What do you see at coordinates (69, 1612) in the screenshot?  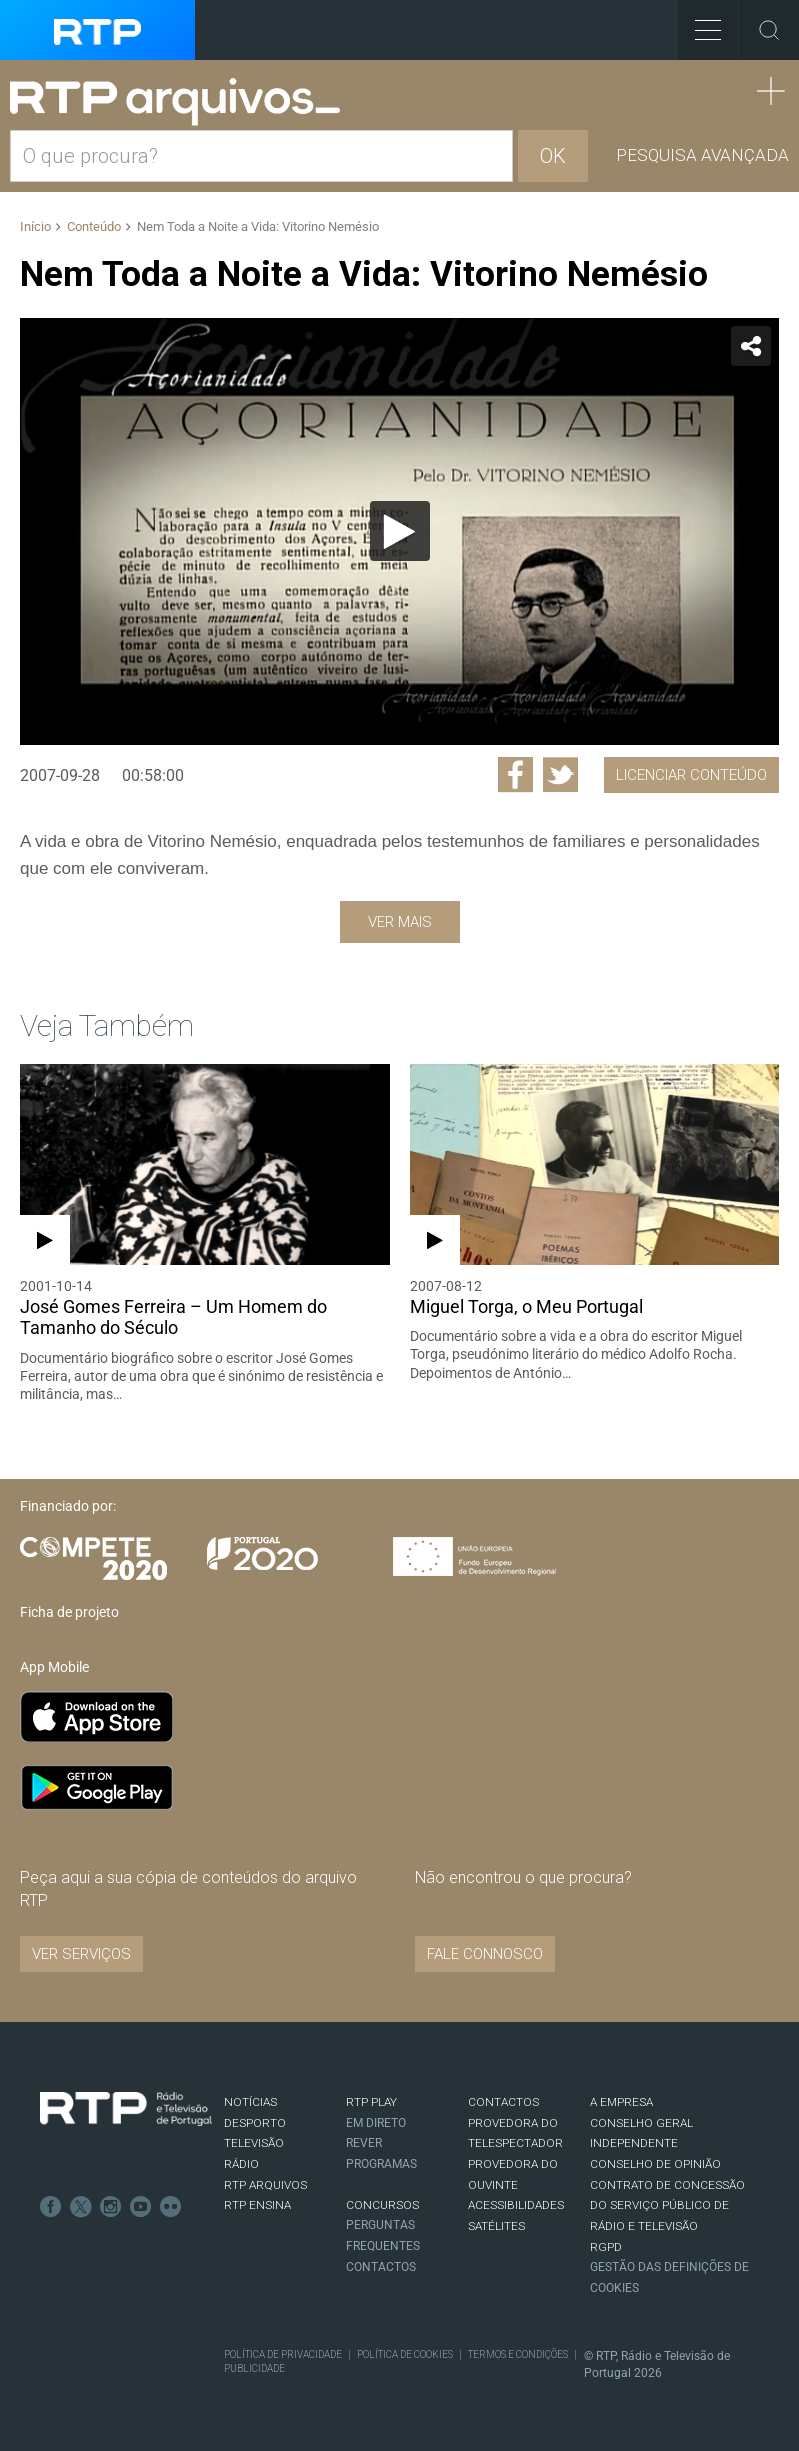 I see `Ficha de projeto` at bounding box center [69, 1612].